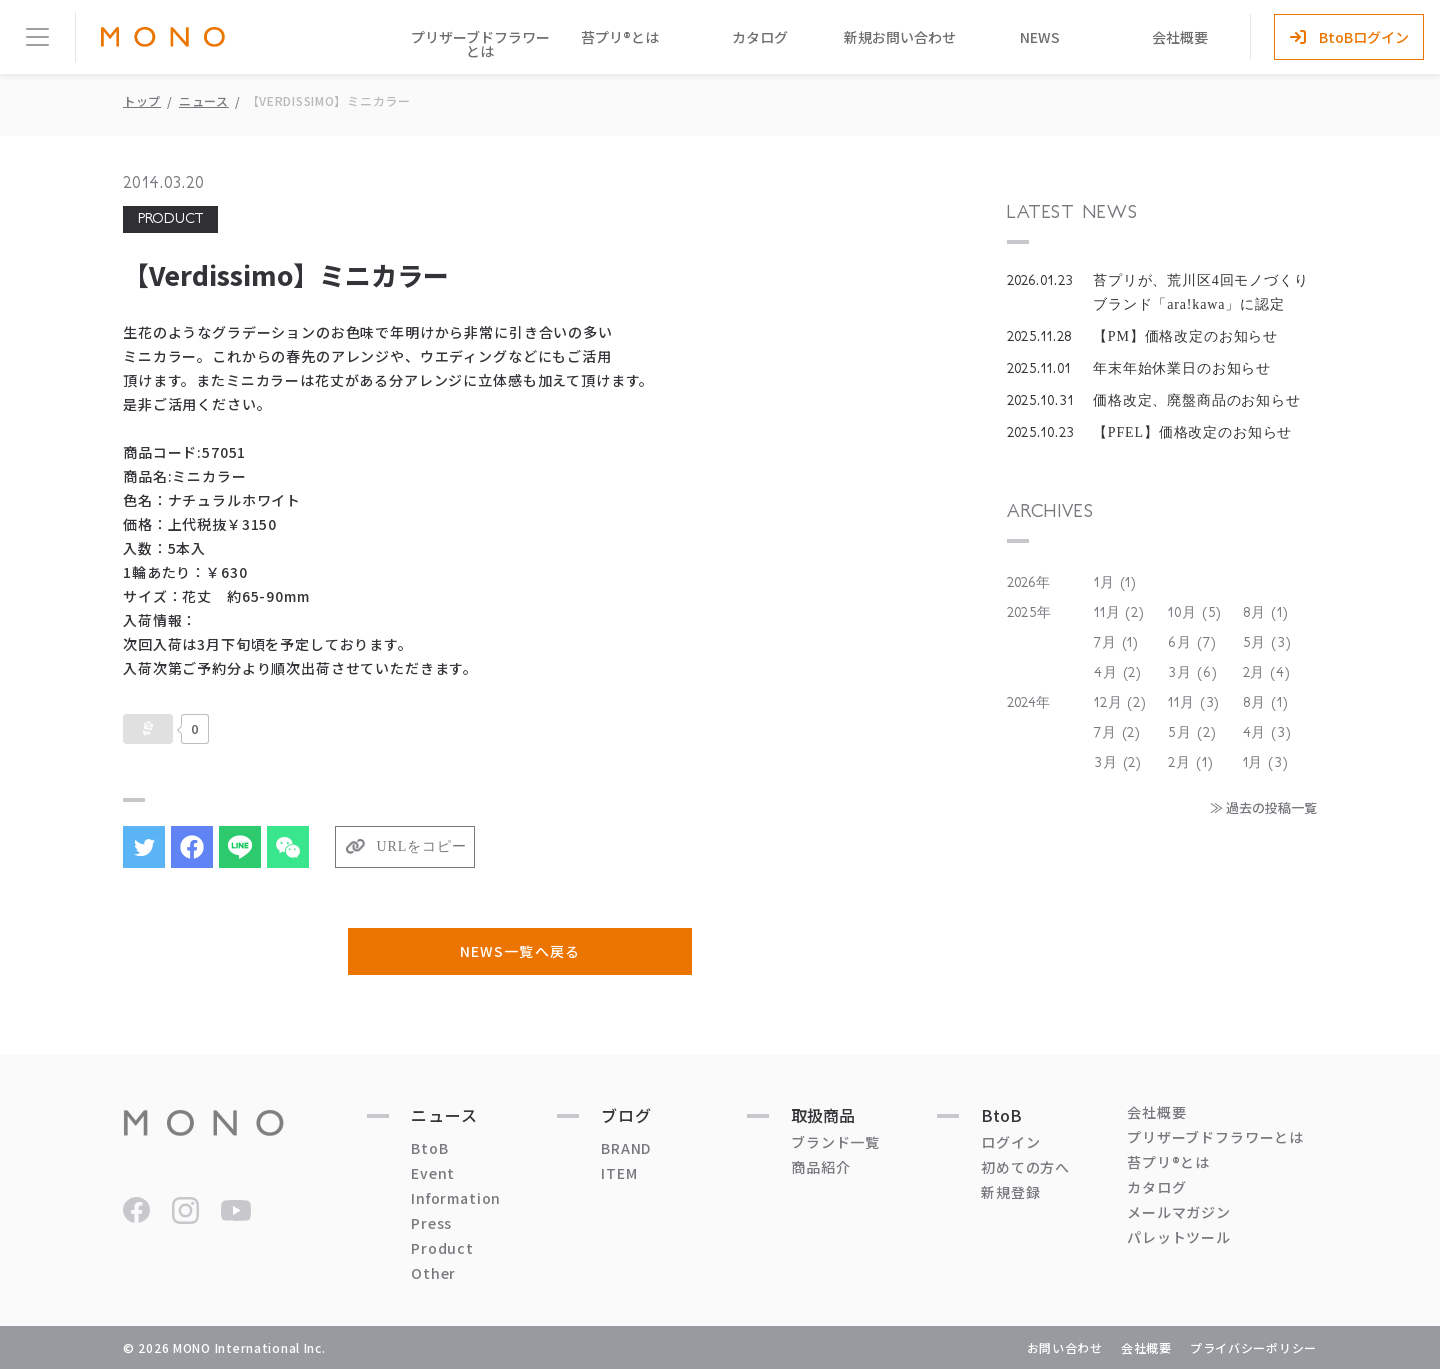 Image resolution: width=1440 pixels, height=1369 pixels. I want to click on パレットツール, so click(1179, 1237).